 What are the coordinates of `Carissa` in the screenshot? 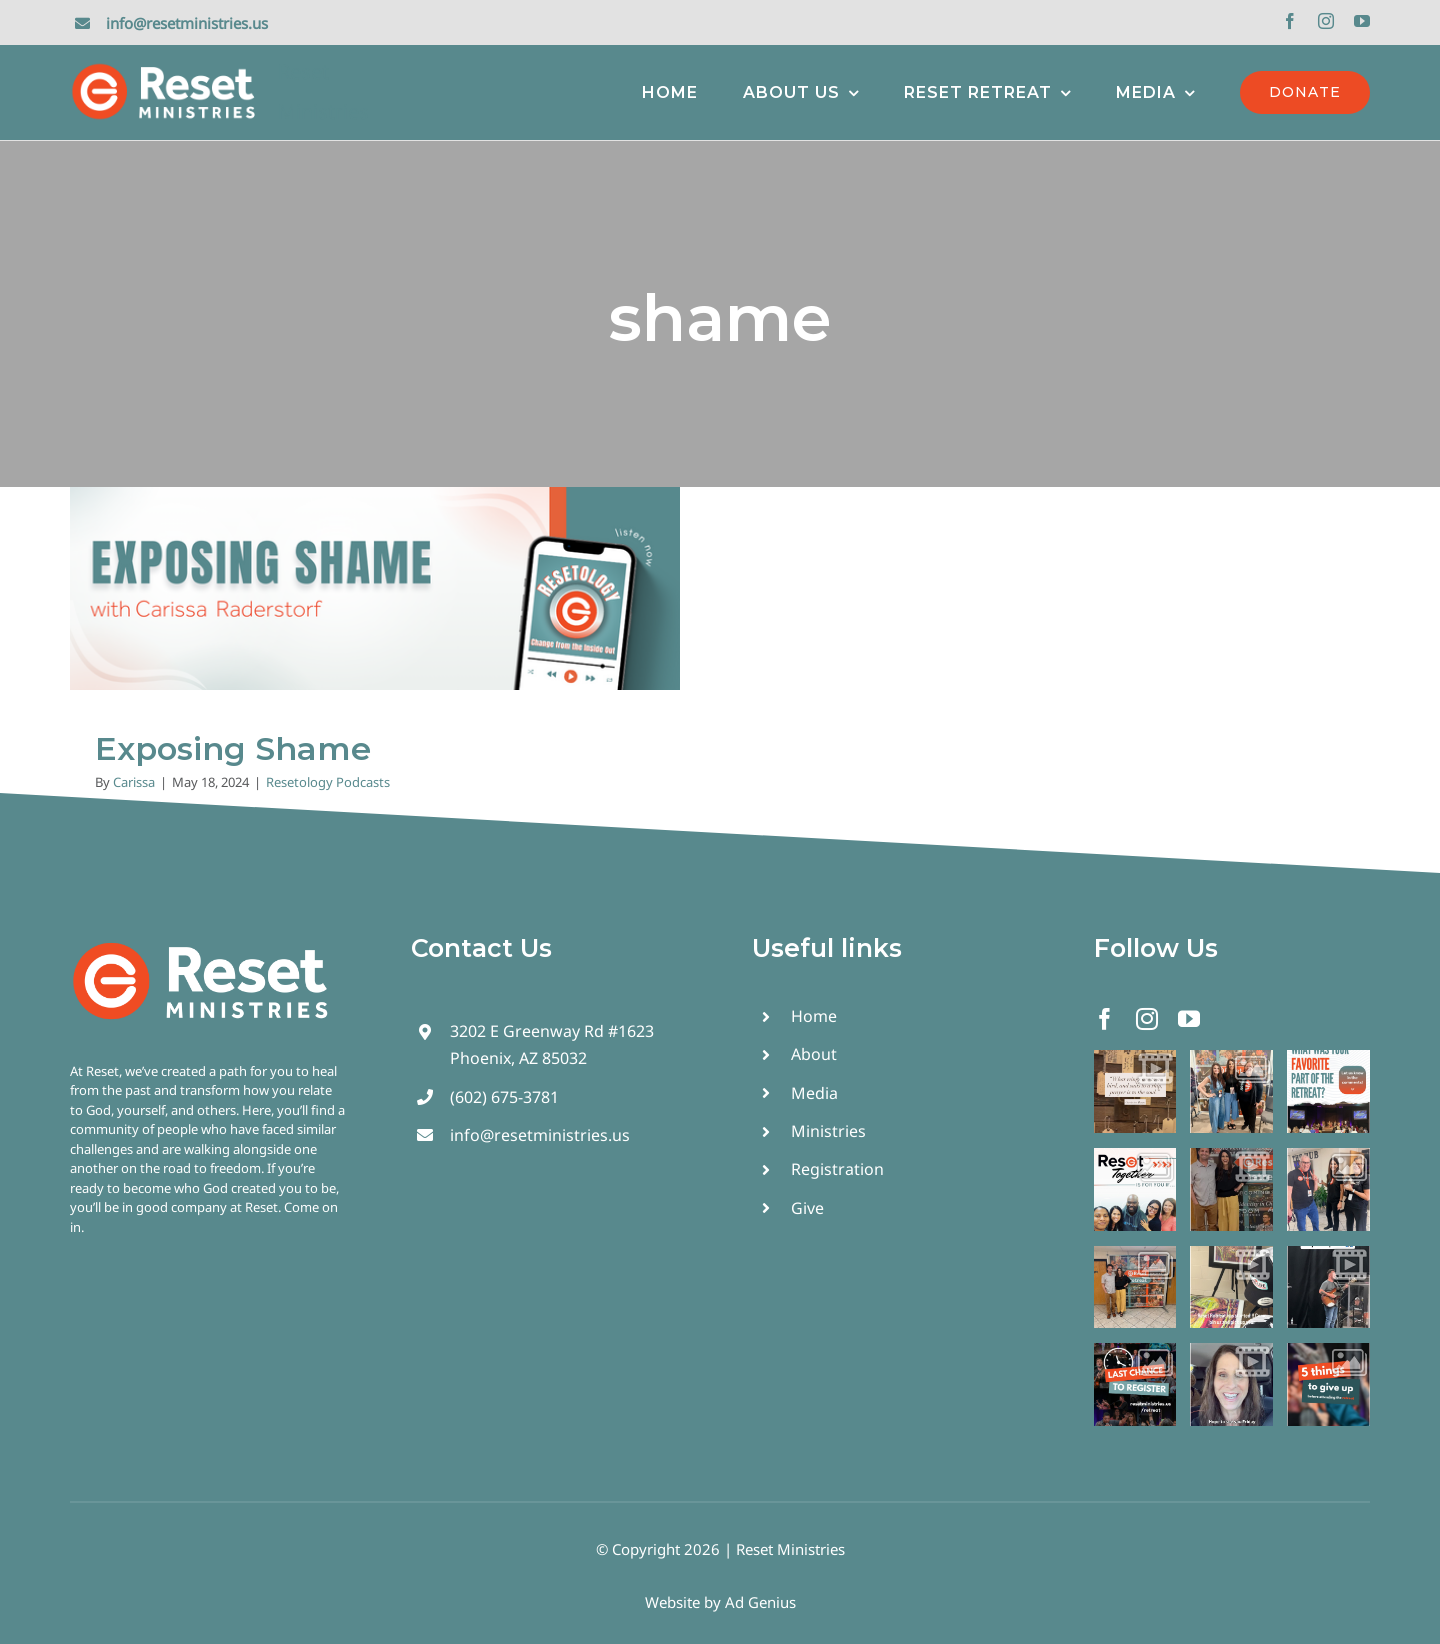 It's located at (134, 782).